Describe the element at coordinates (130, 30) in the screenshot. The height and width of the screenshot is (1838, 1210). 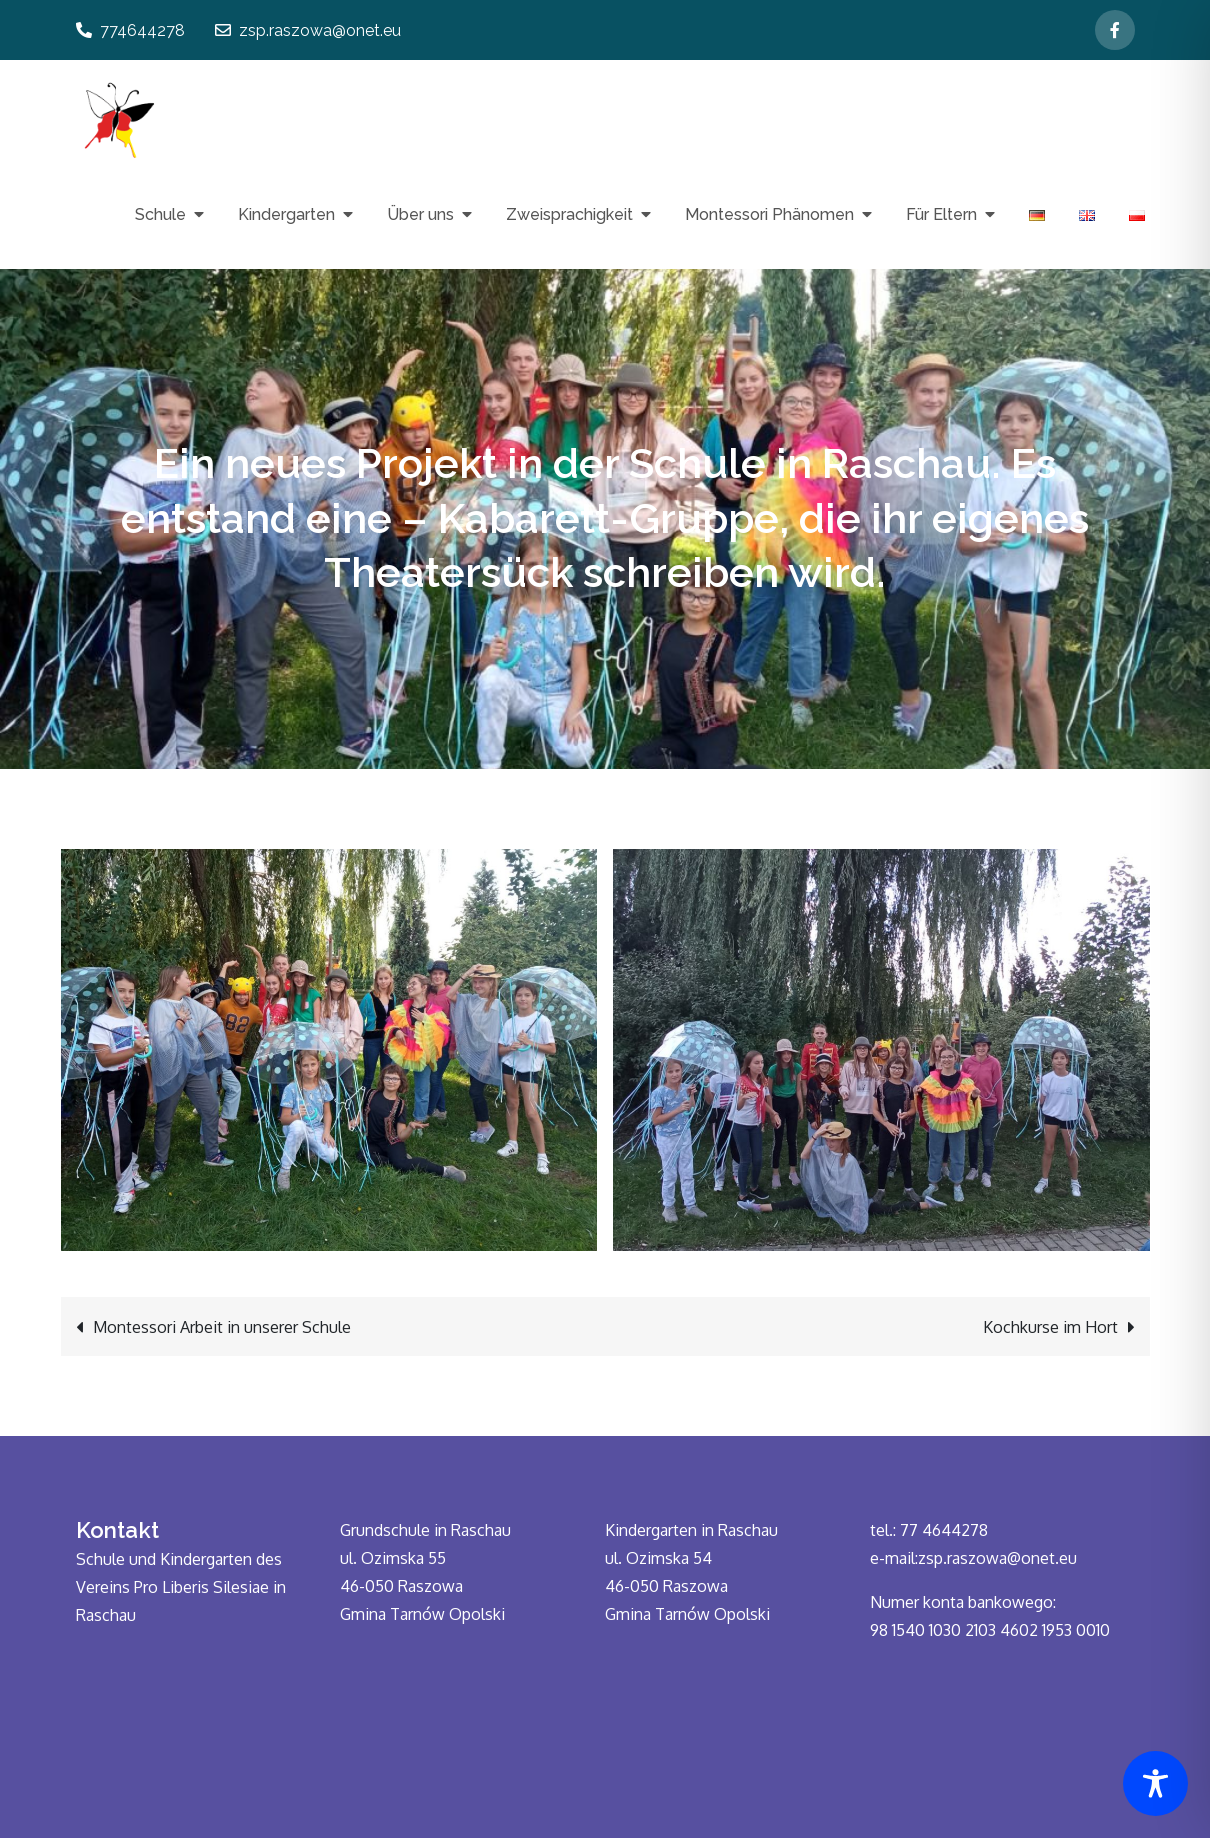
I see `774644278` at that location.